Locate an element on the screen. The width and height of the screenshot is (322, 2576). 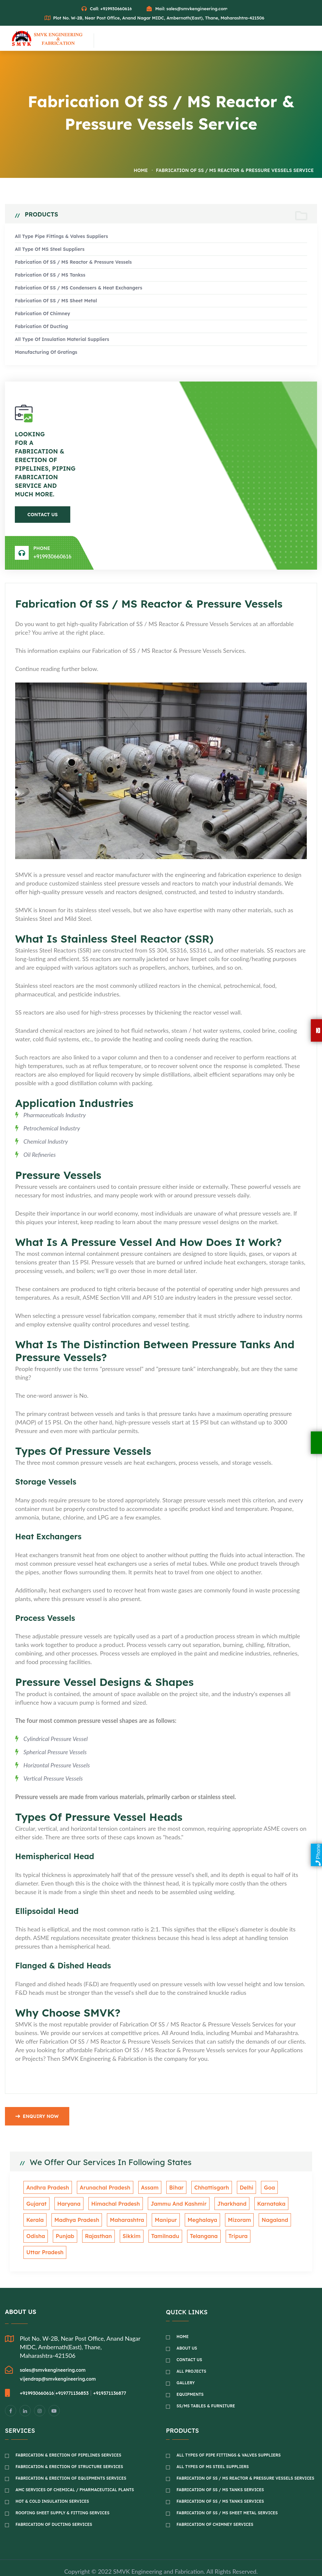
Fabrication of Chimney Services is located at coordinates (215, 2508).